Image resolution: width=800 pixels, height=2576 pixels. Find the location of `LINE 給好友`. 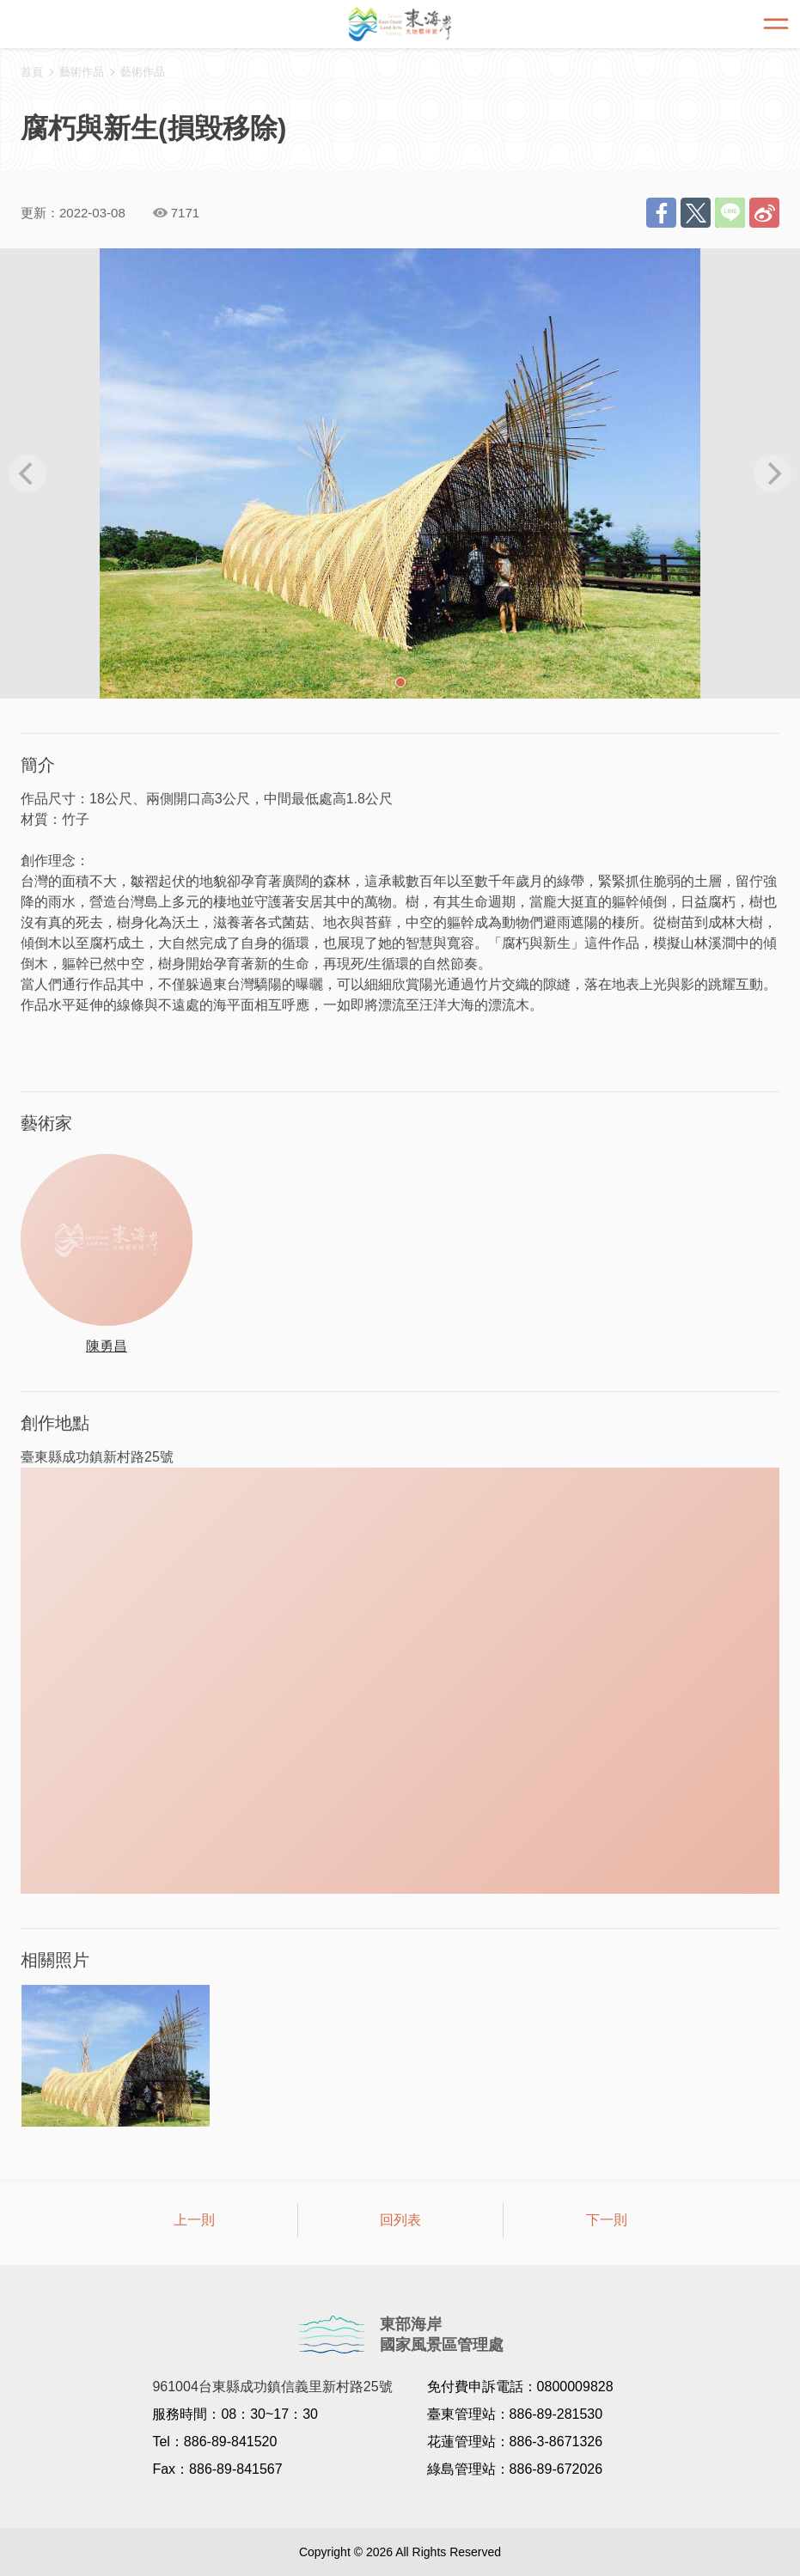

LINE 給好友 is located at coordinates (730, 213).